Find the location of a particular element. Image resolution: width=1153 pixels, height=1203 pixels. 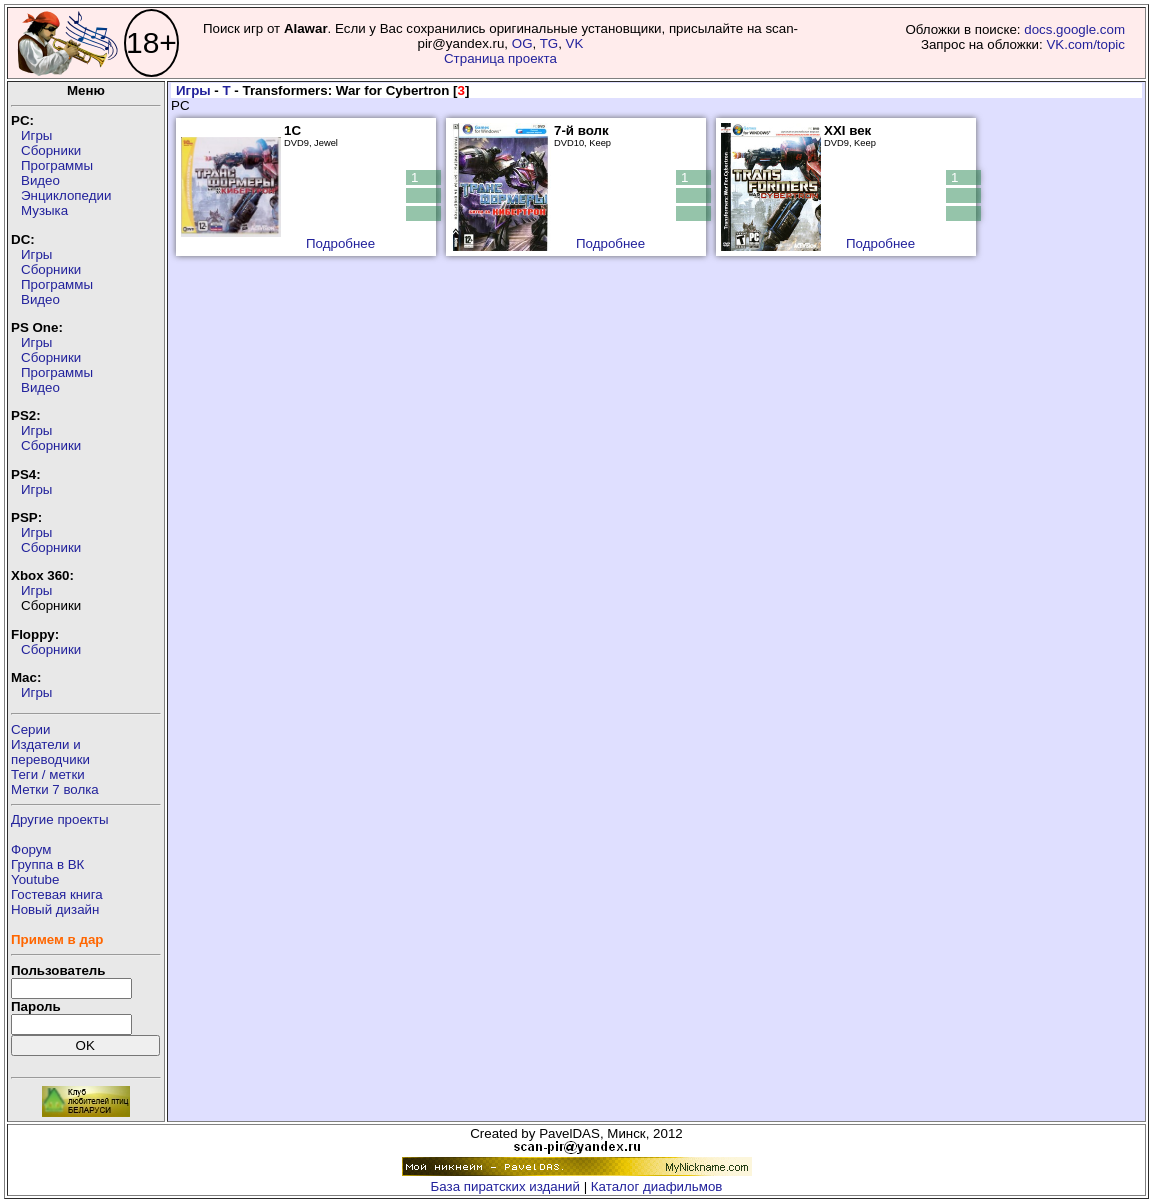

VK.com/topic is located at coordinates (1085, 44).